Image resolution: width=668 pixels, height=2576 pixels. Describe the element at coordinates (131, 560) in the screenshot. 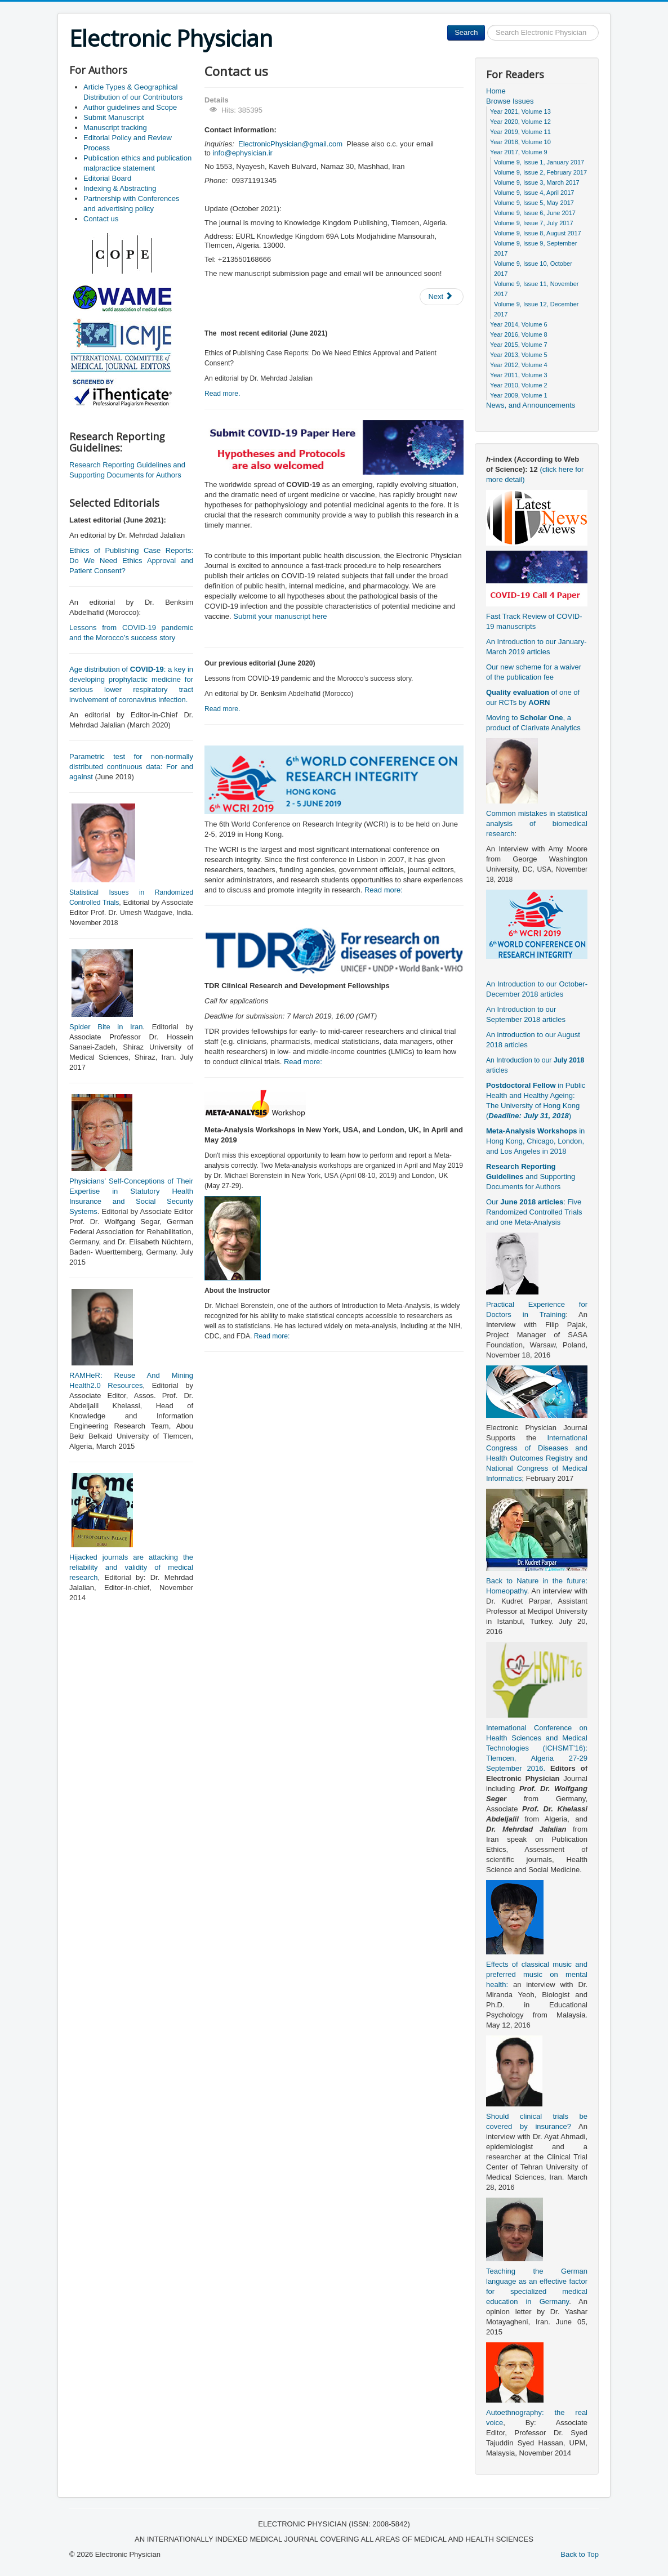

I see `Ethics of Publishing Case Reports: Do We Need Ethics Approval and Patient Consent?` at that location.